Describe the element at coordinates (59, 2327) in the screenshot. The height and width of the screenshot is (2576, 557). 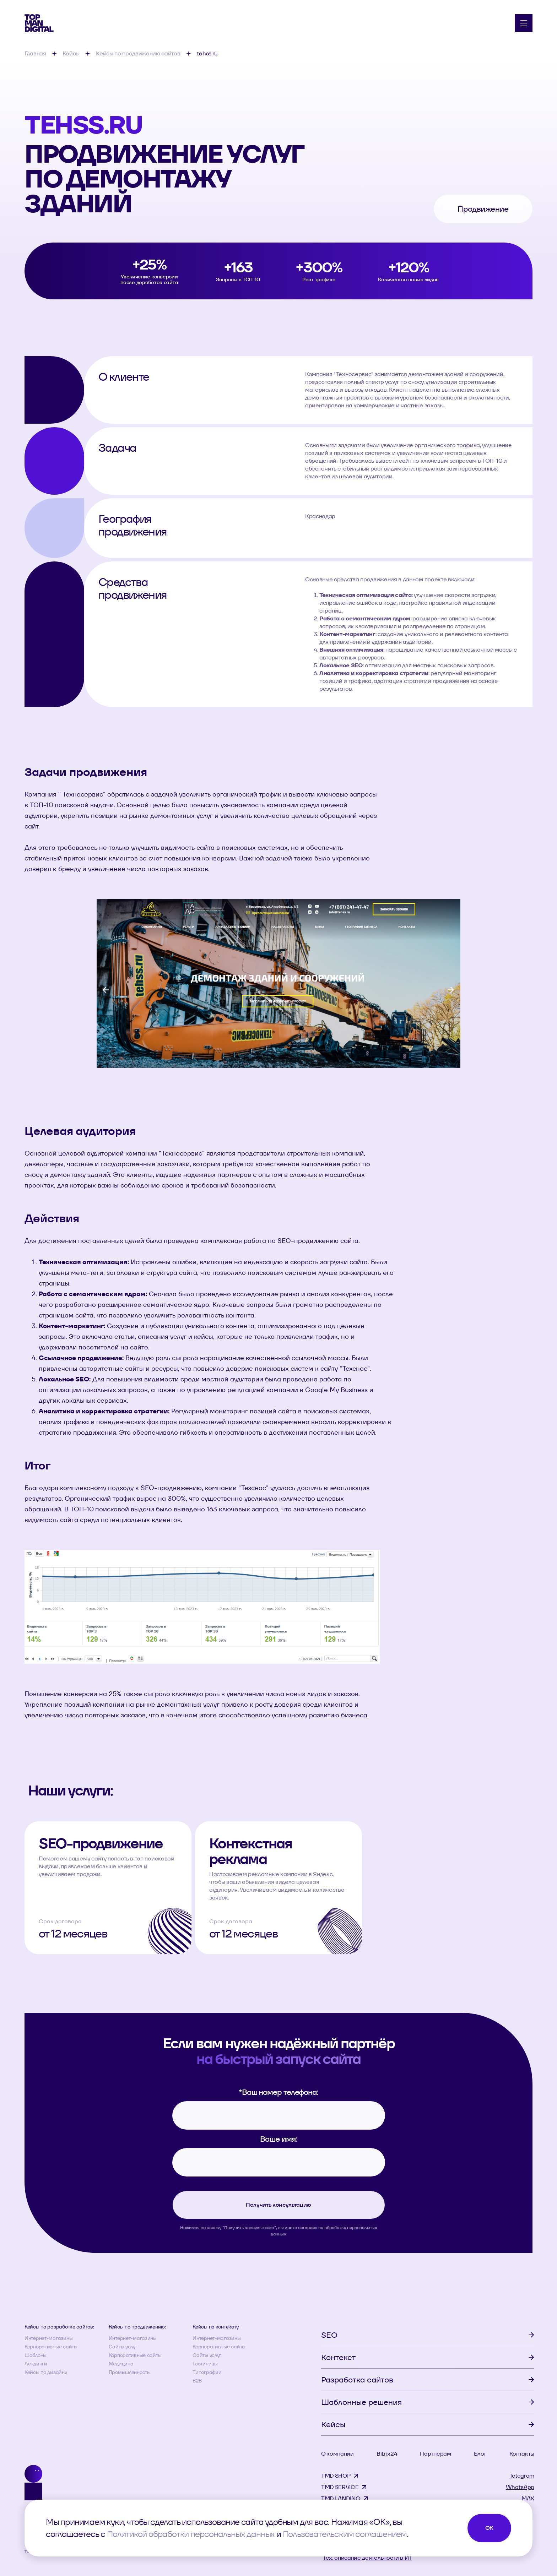
I see `Кейсы по разработке сайтов:` at that location.